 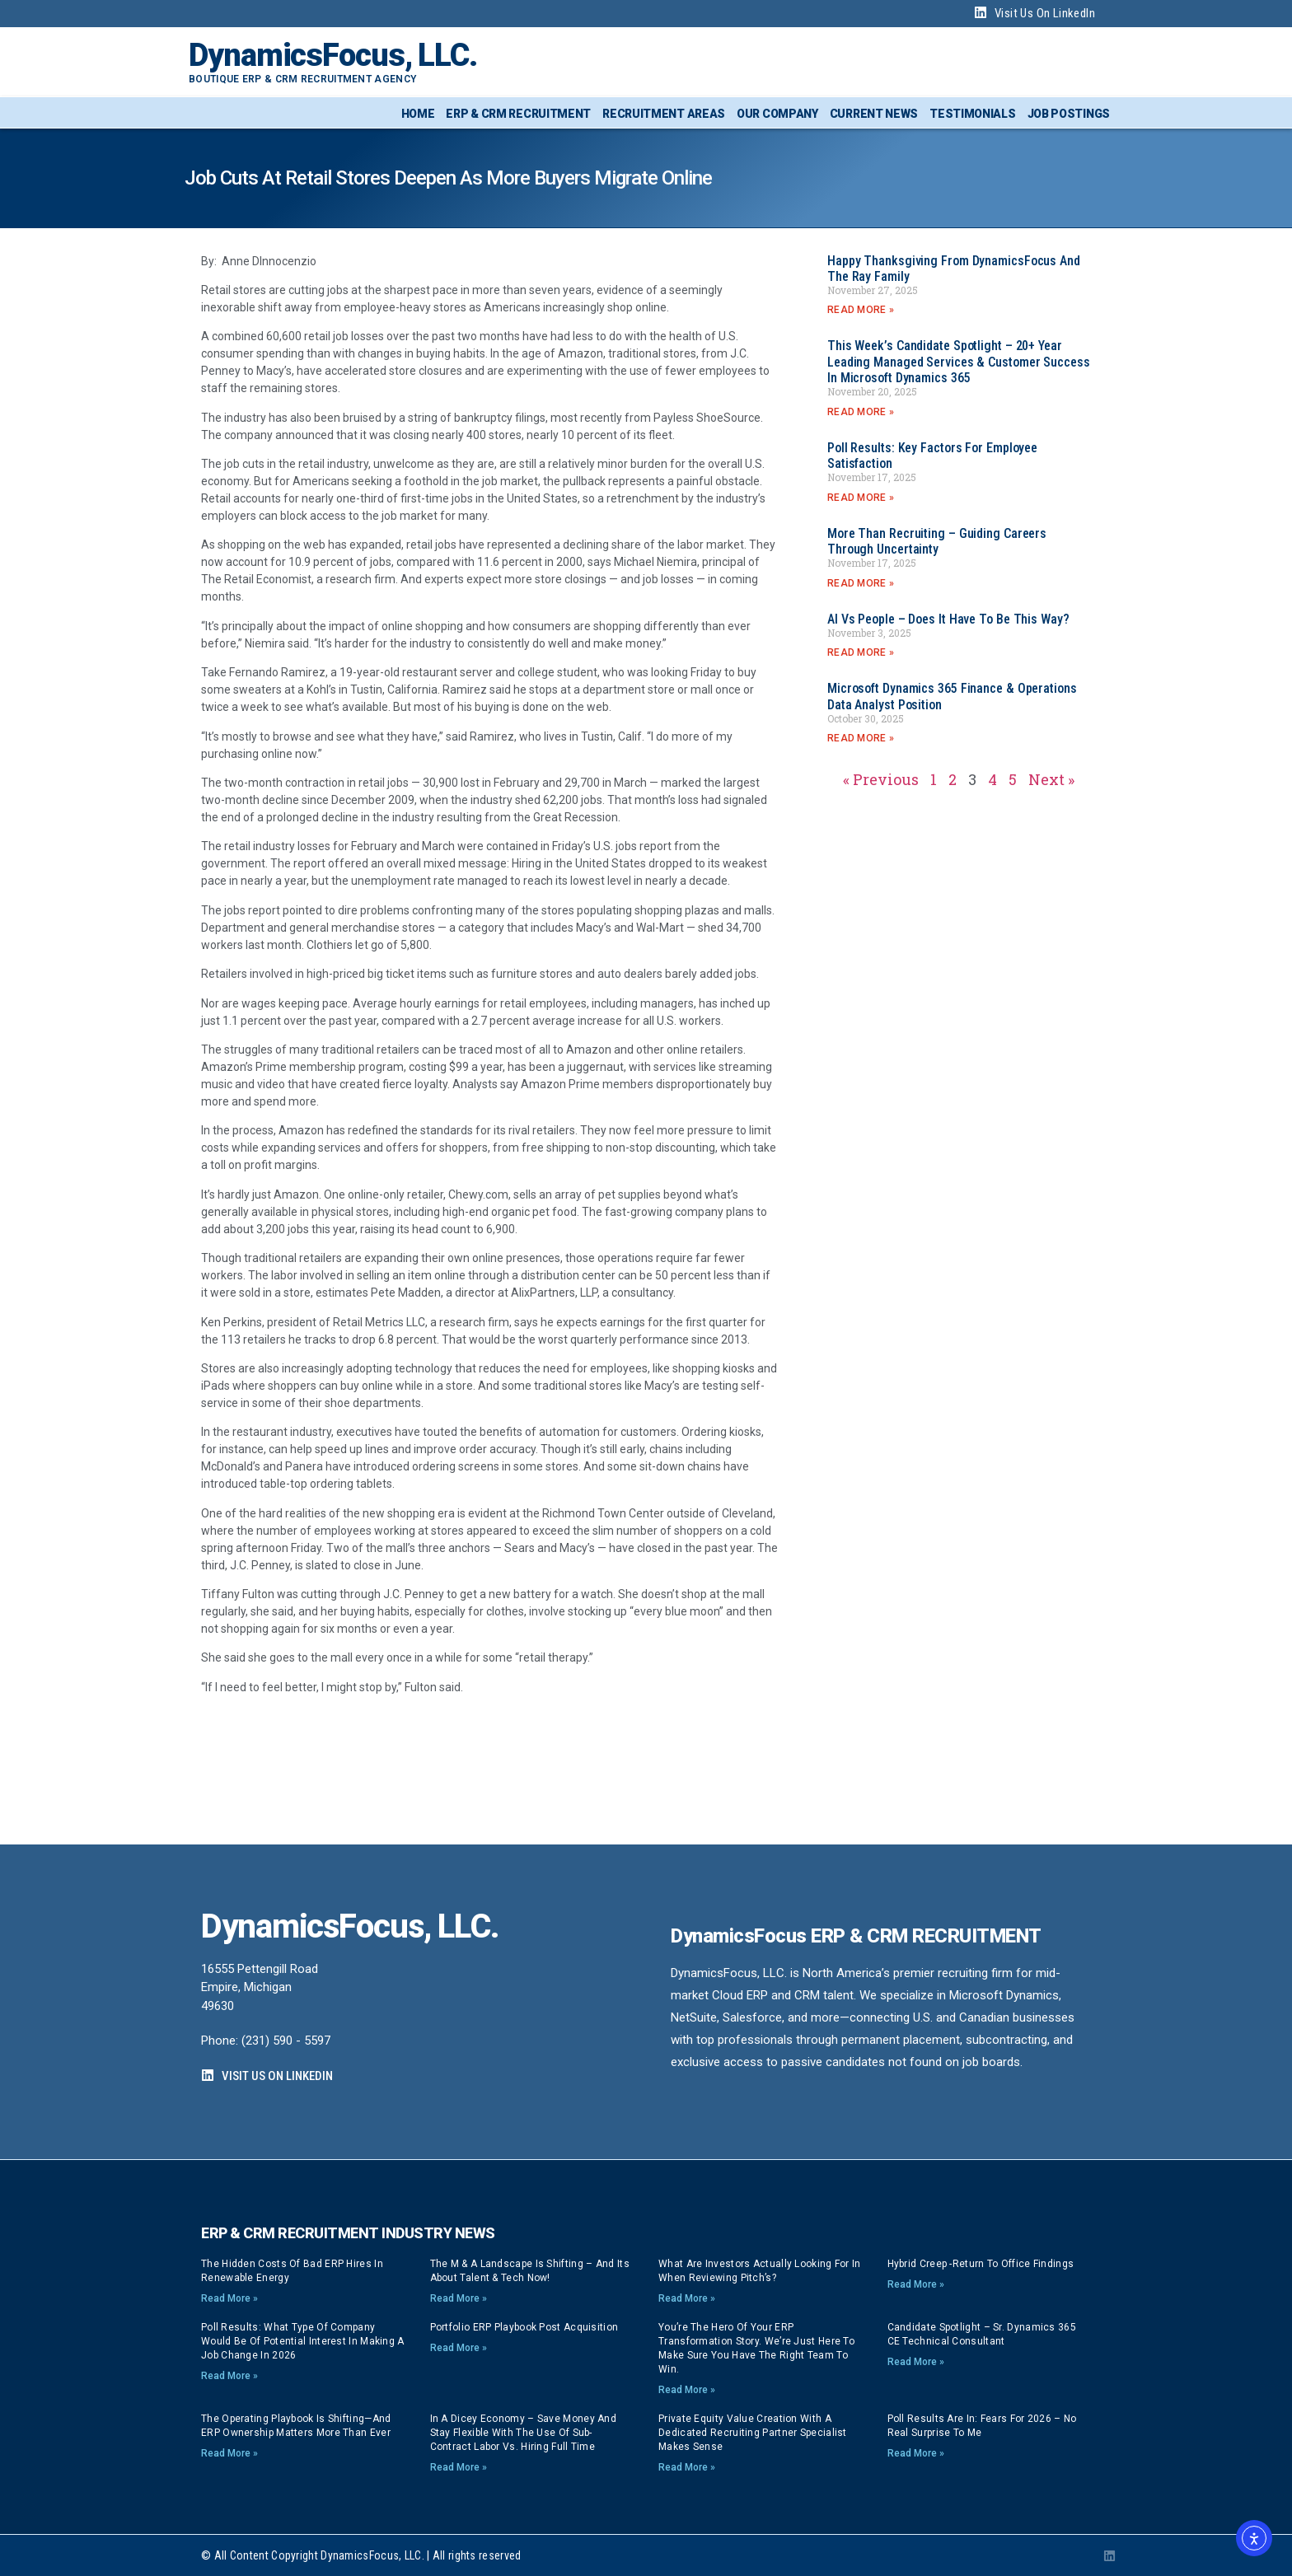 What do you see at coordinates (881, 779) in the screenshot?
I see `« Previous` at bounding box center [881, 779].